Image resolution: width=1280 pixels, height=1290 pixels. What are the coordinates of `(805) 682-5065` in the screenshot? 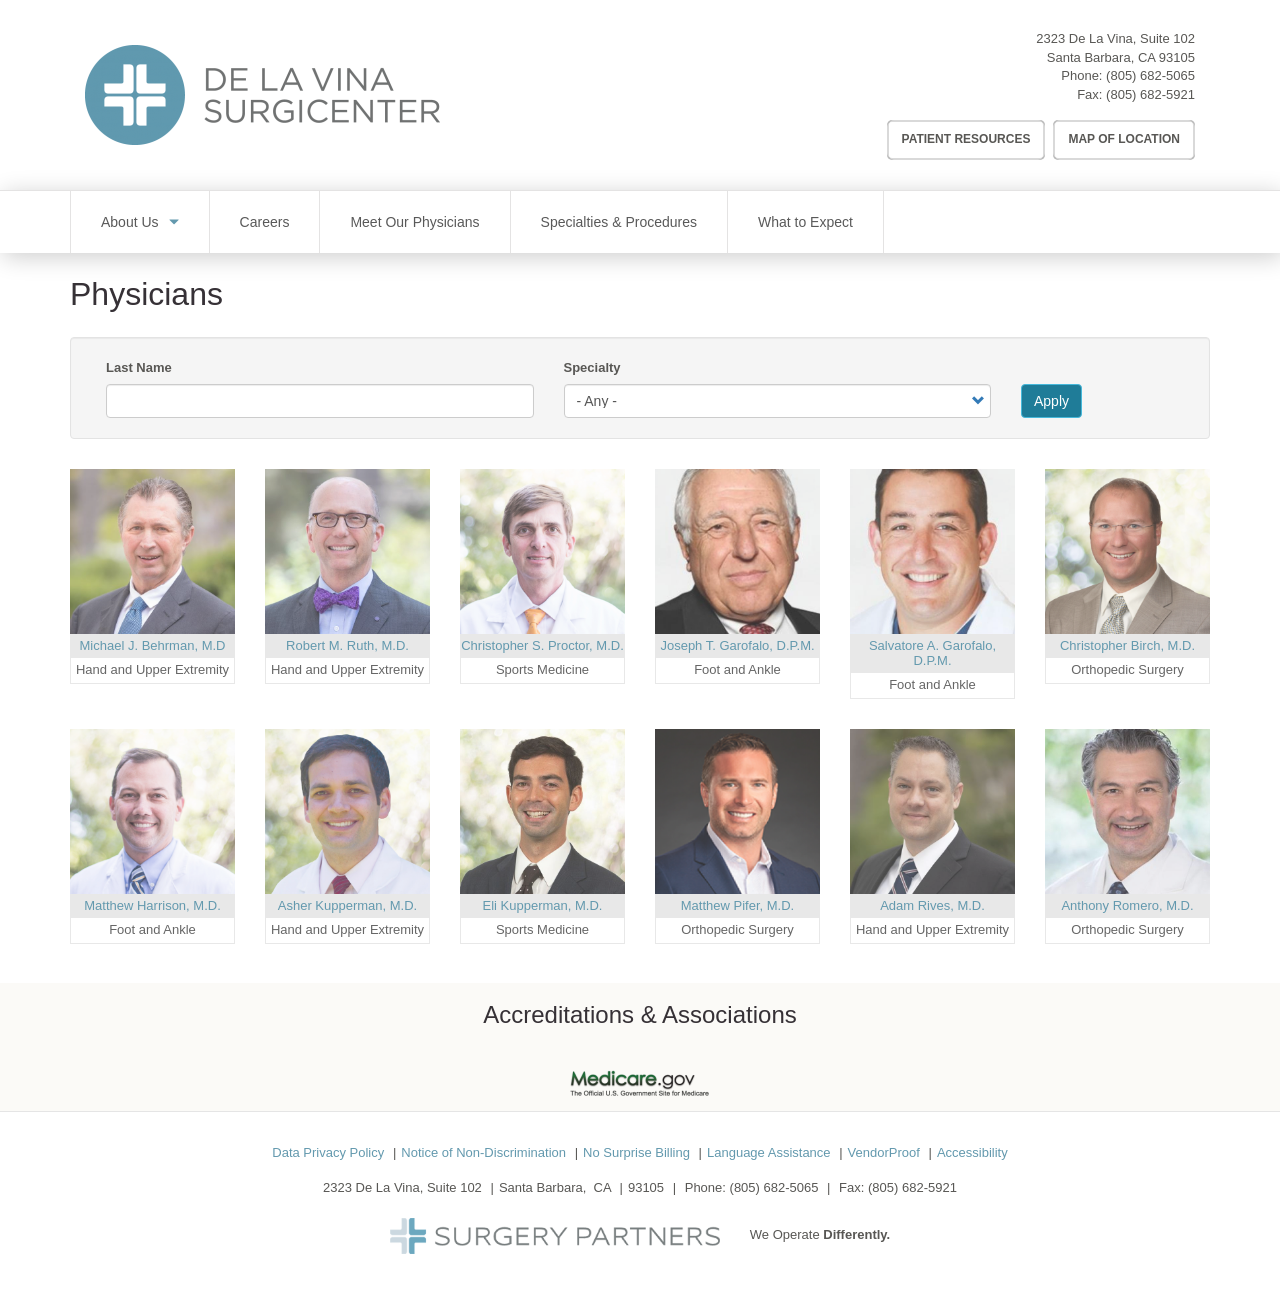 It's located at (1150, 75).